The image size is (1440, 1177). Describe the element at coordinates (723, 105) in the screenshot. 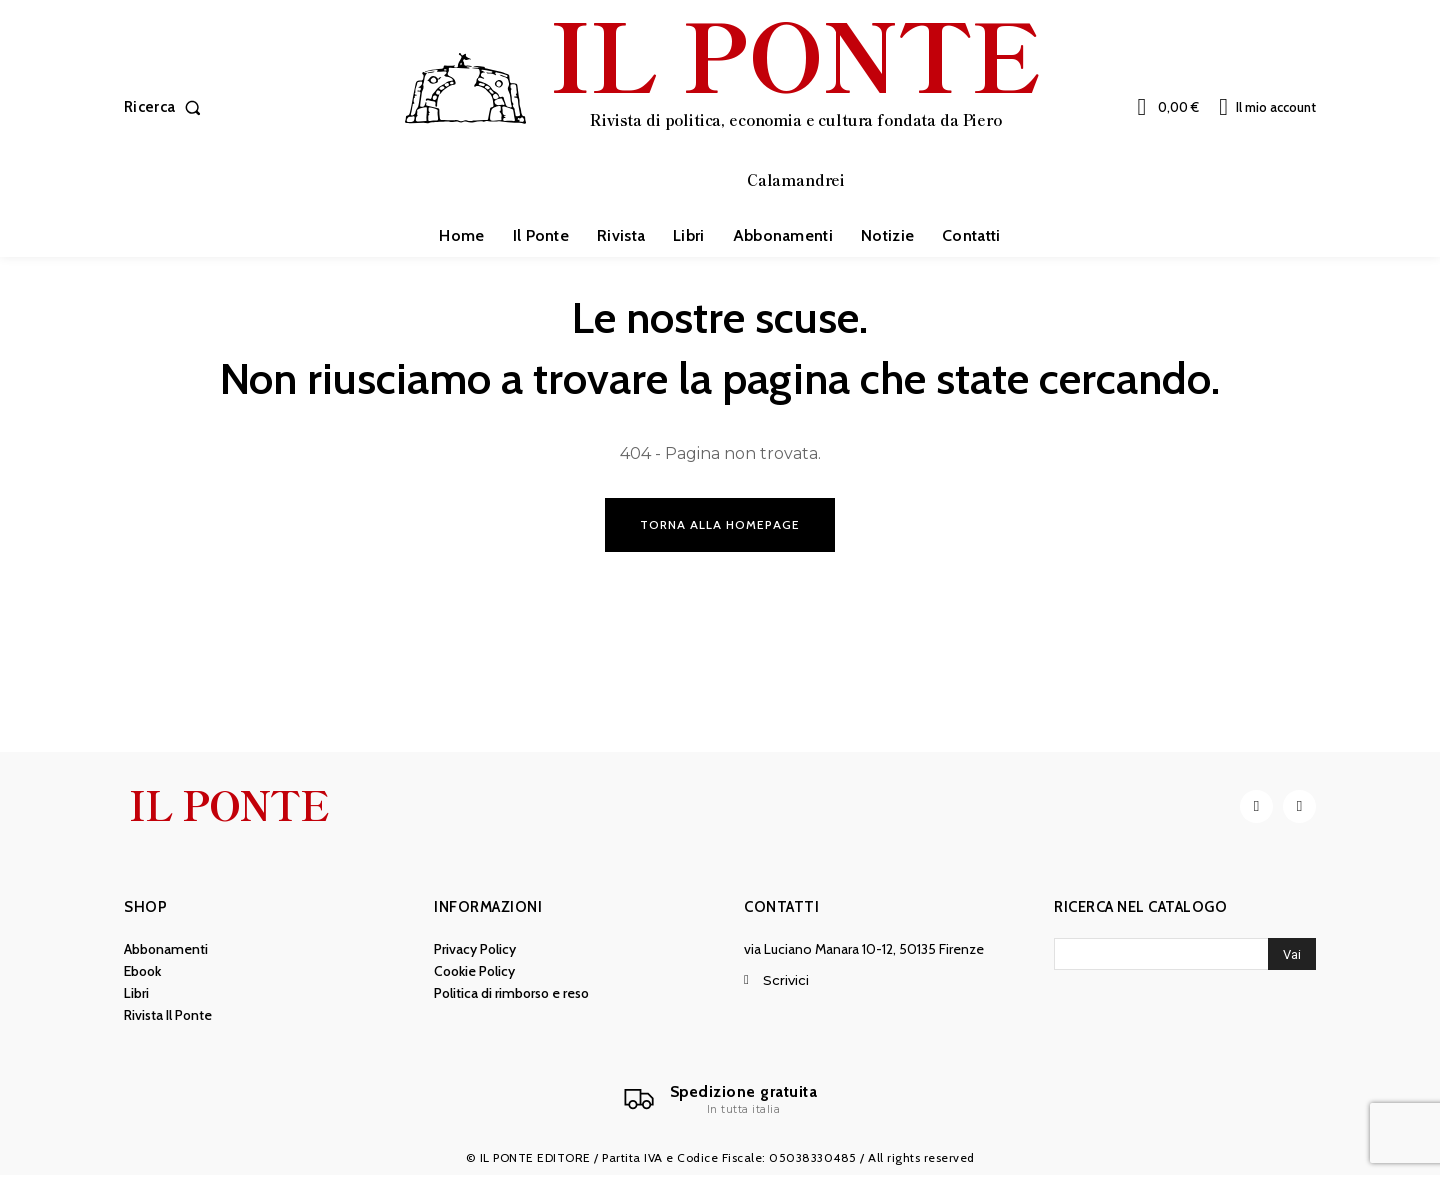

I see `[IL PONTE]` at that location.